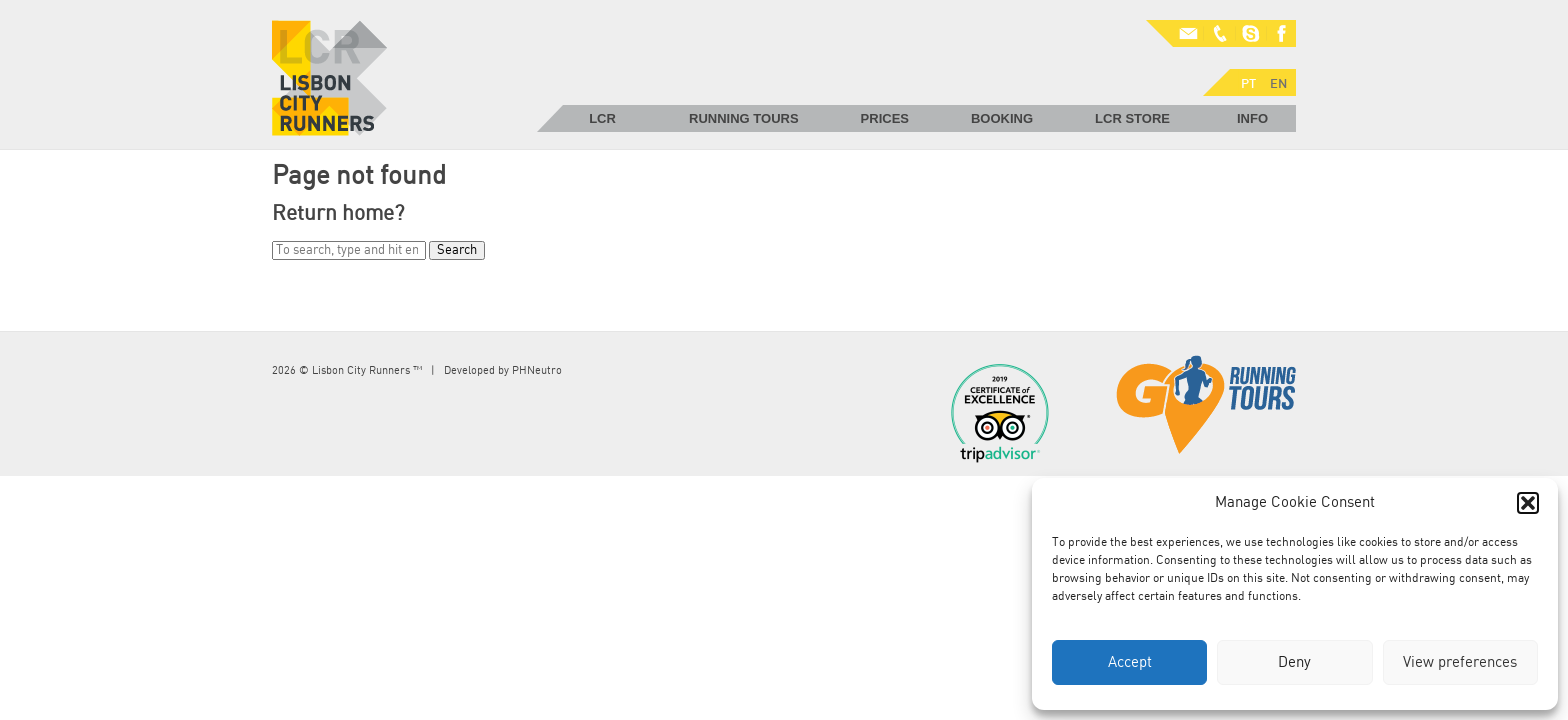 The height and width of the screenshot is (720, 1568). I want to click on View preferences, so click(1460, 662).